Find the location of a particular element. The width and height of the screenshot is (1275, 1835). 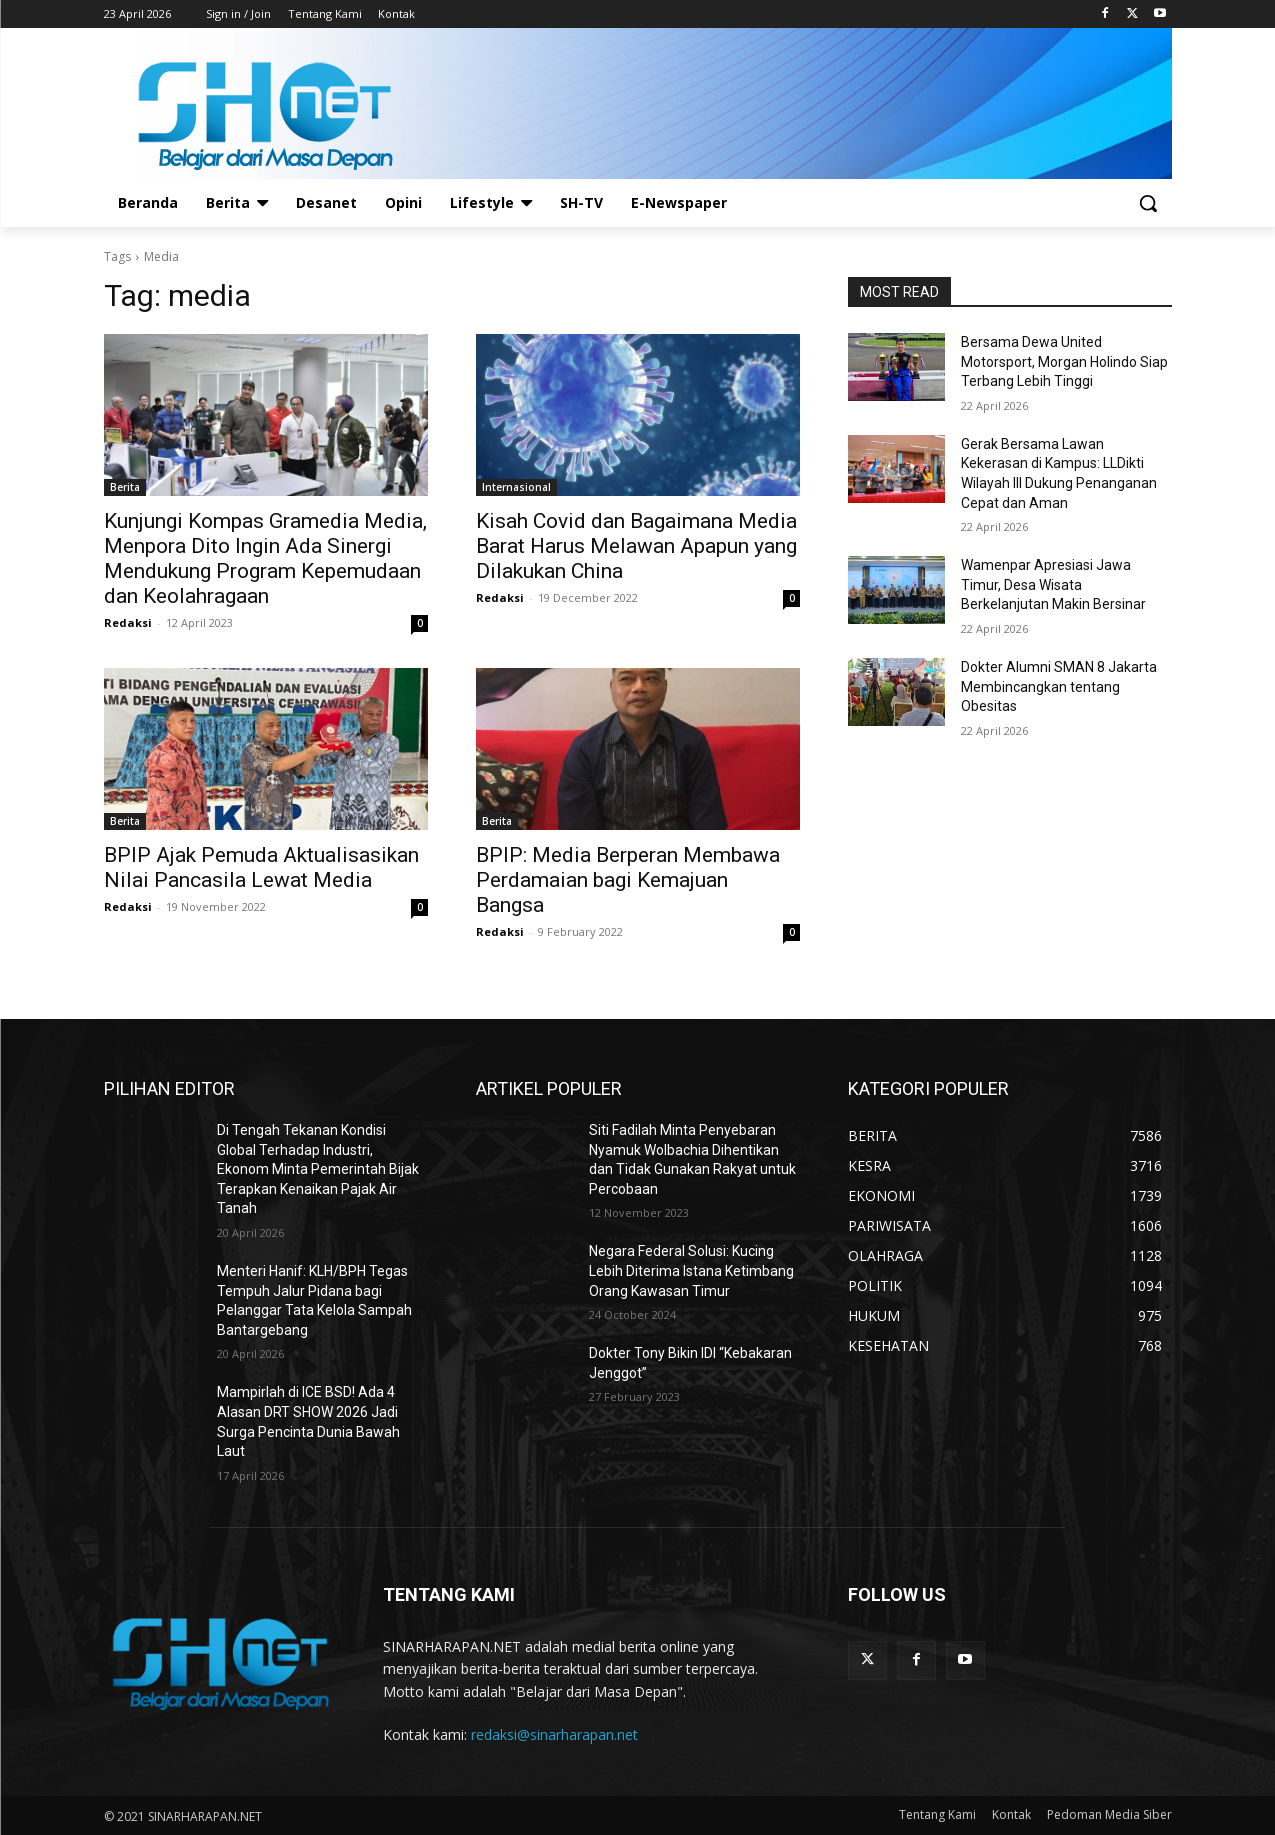

Redaksi is located at coordinates (128, 622).